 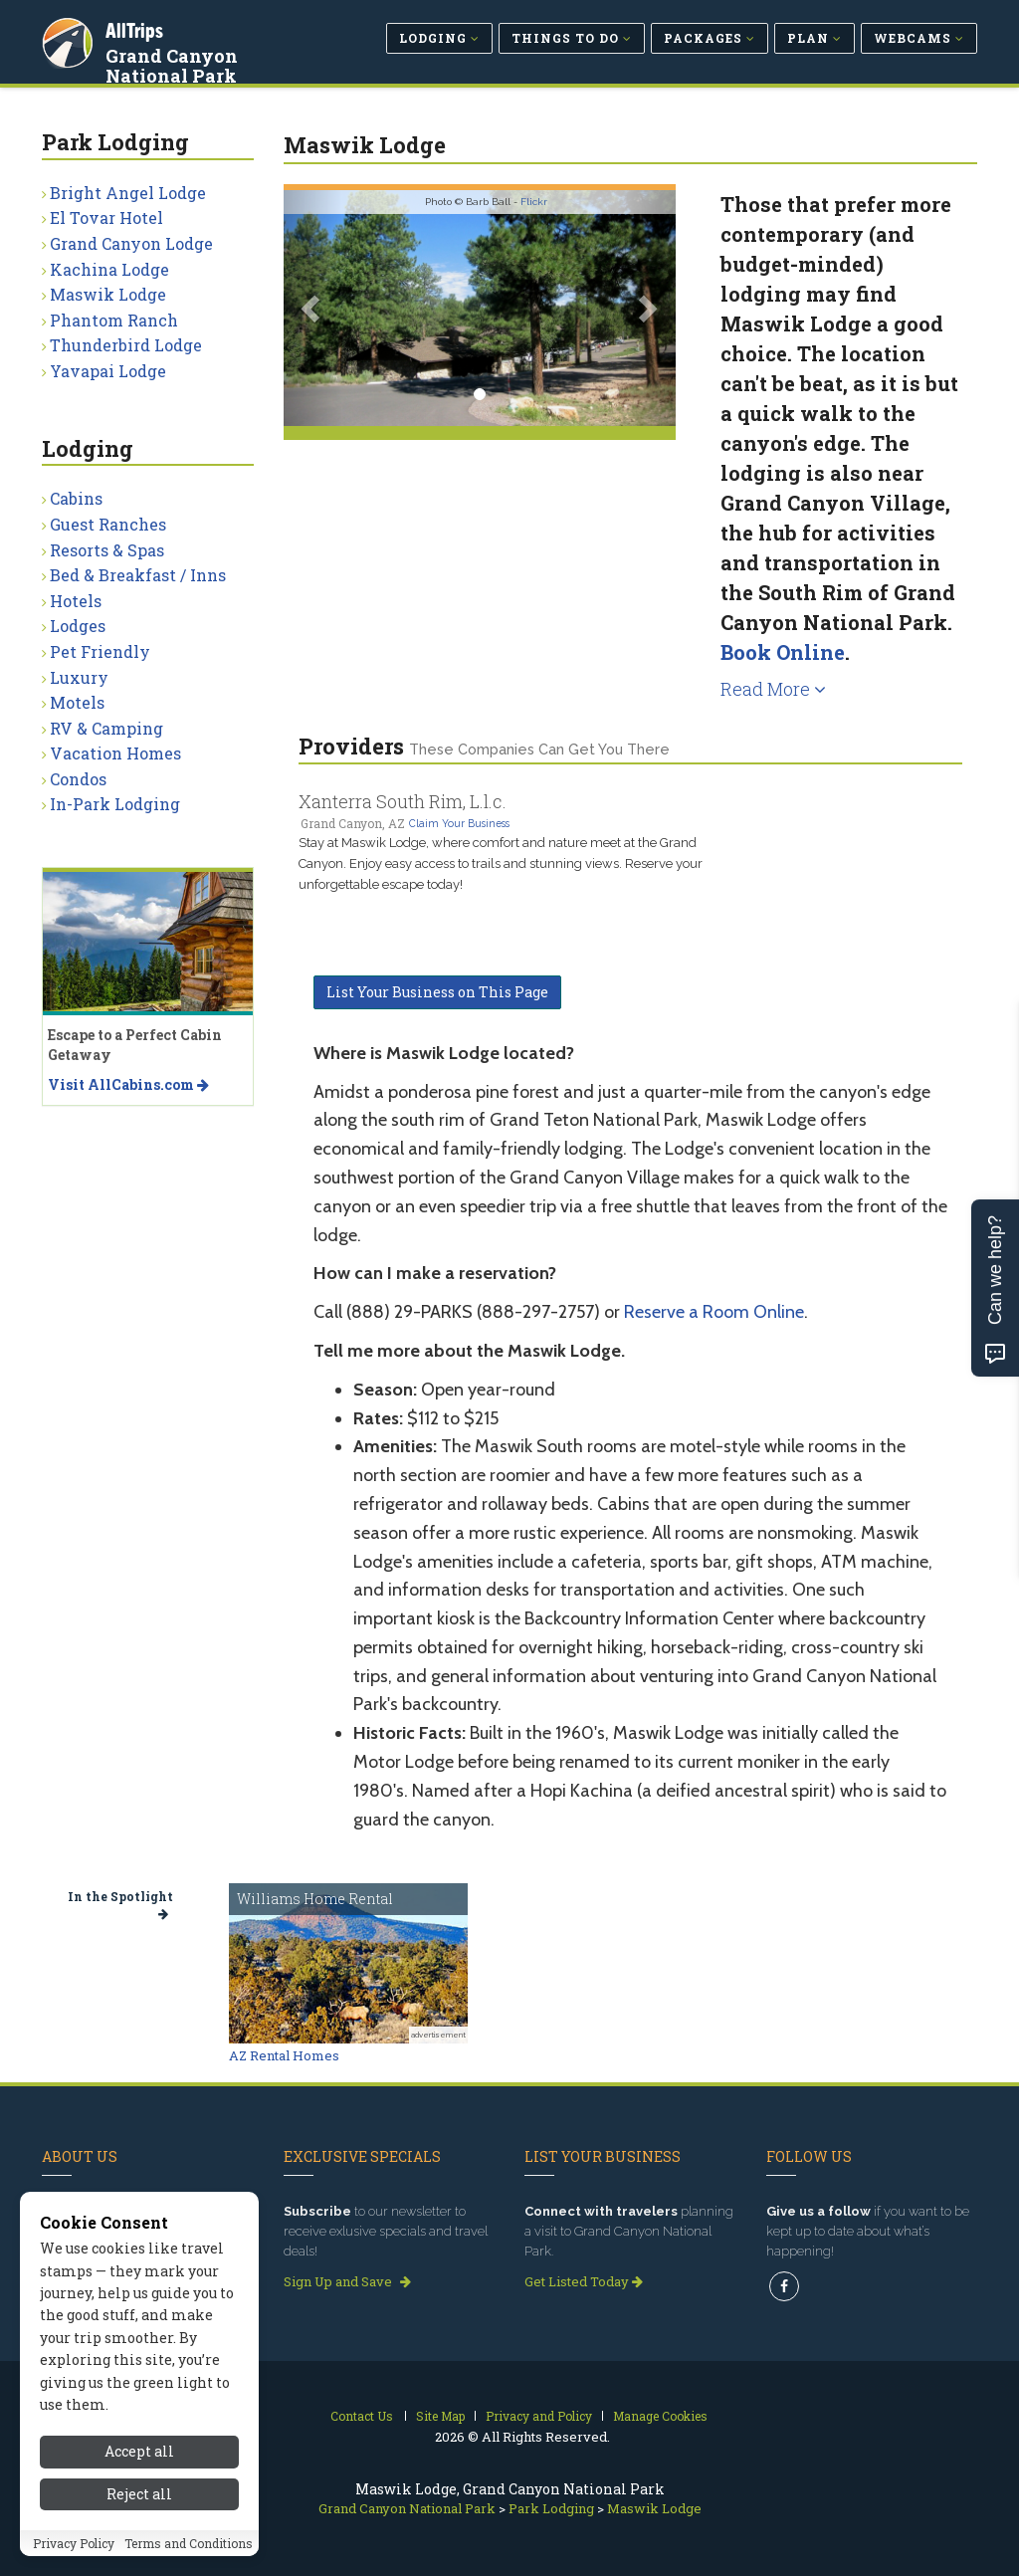 I want to click on Kachina Lodge, so click(x=109, y=269).